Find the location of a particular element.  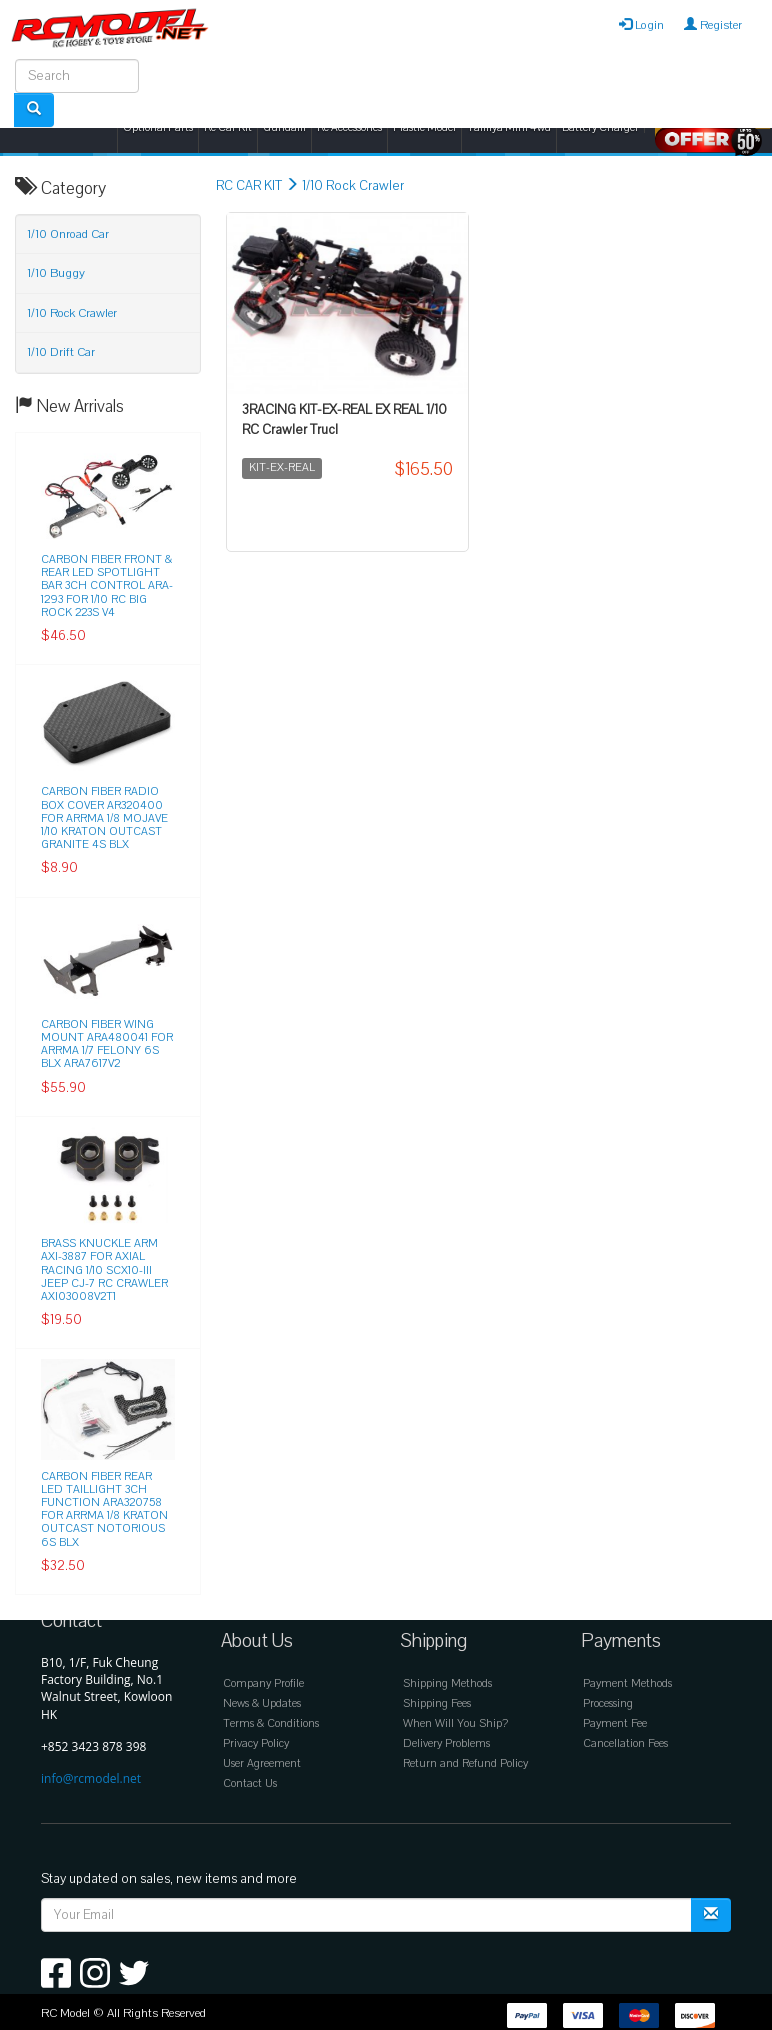

info@rcmodel.net is located at coordinates (91, 1778).